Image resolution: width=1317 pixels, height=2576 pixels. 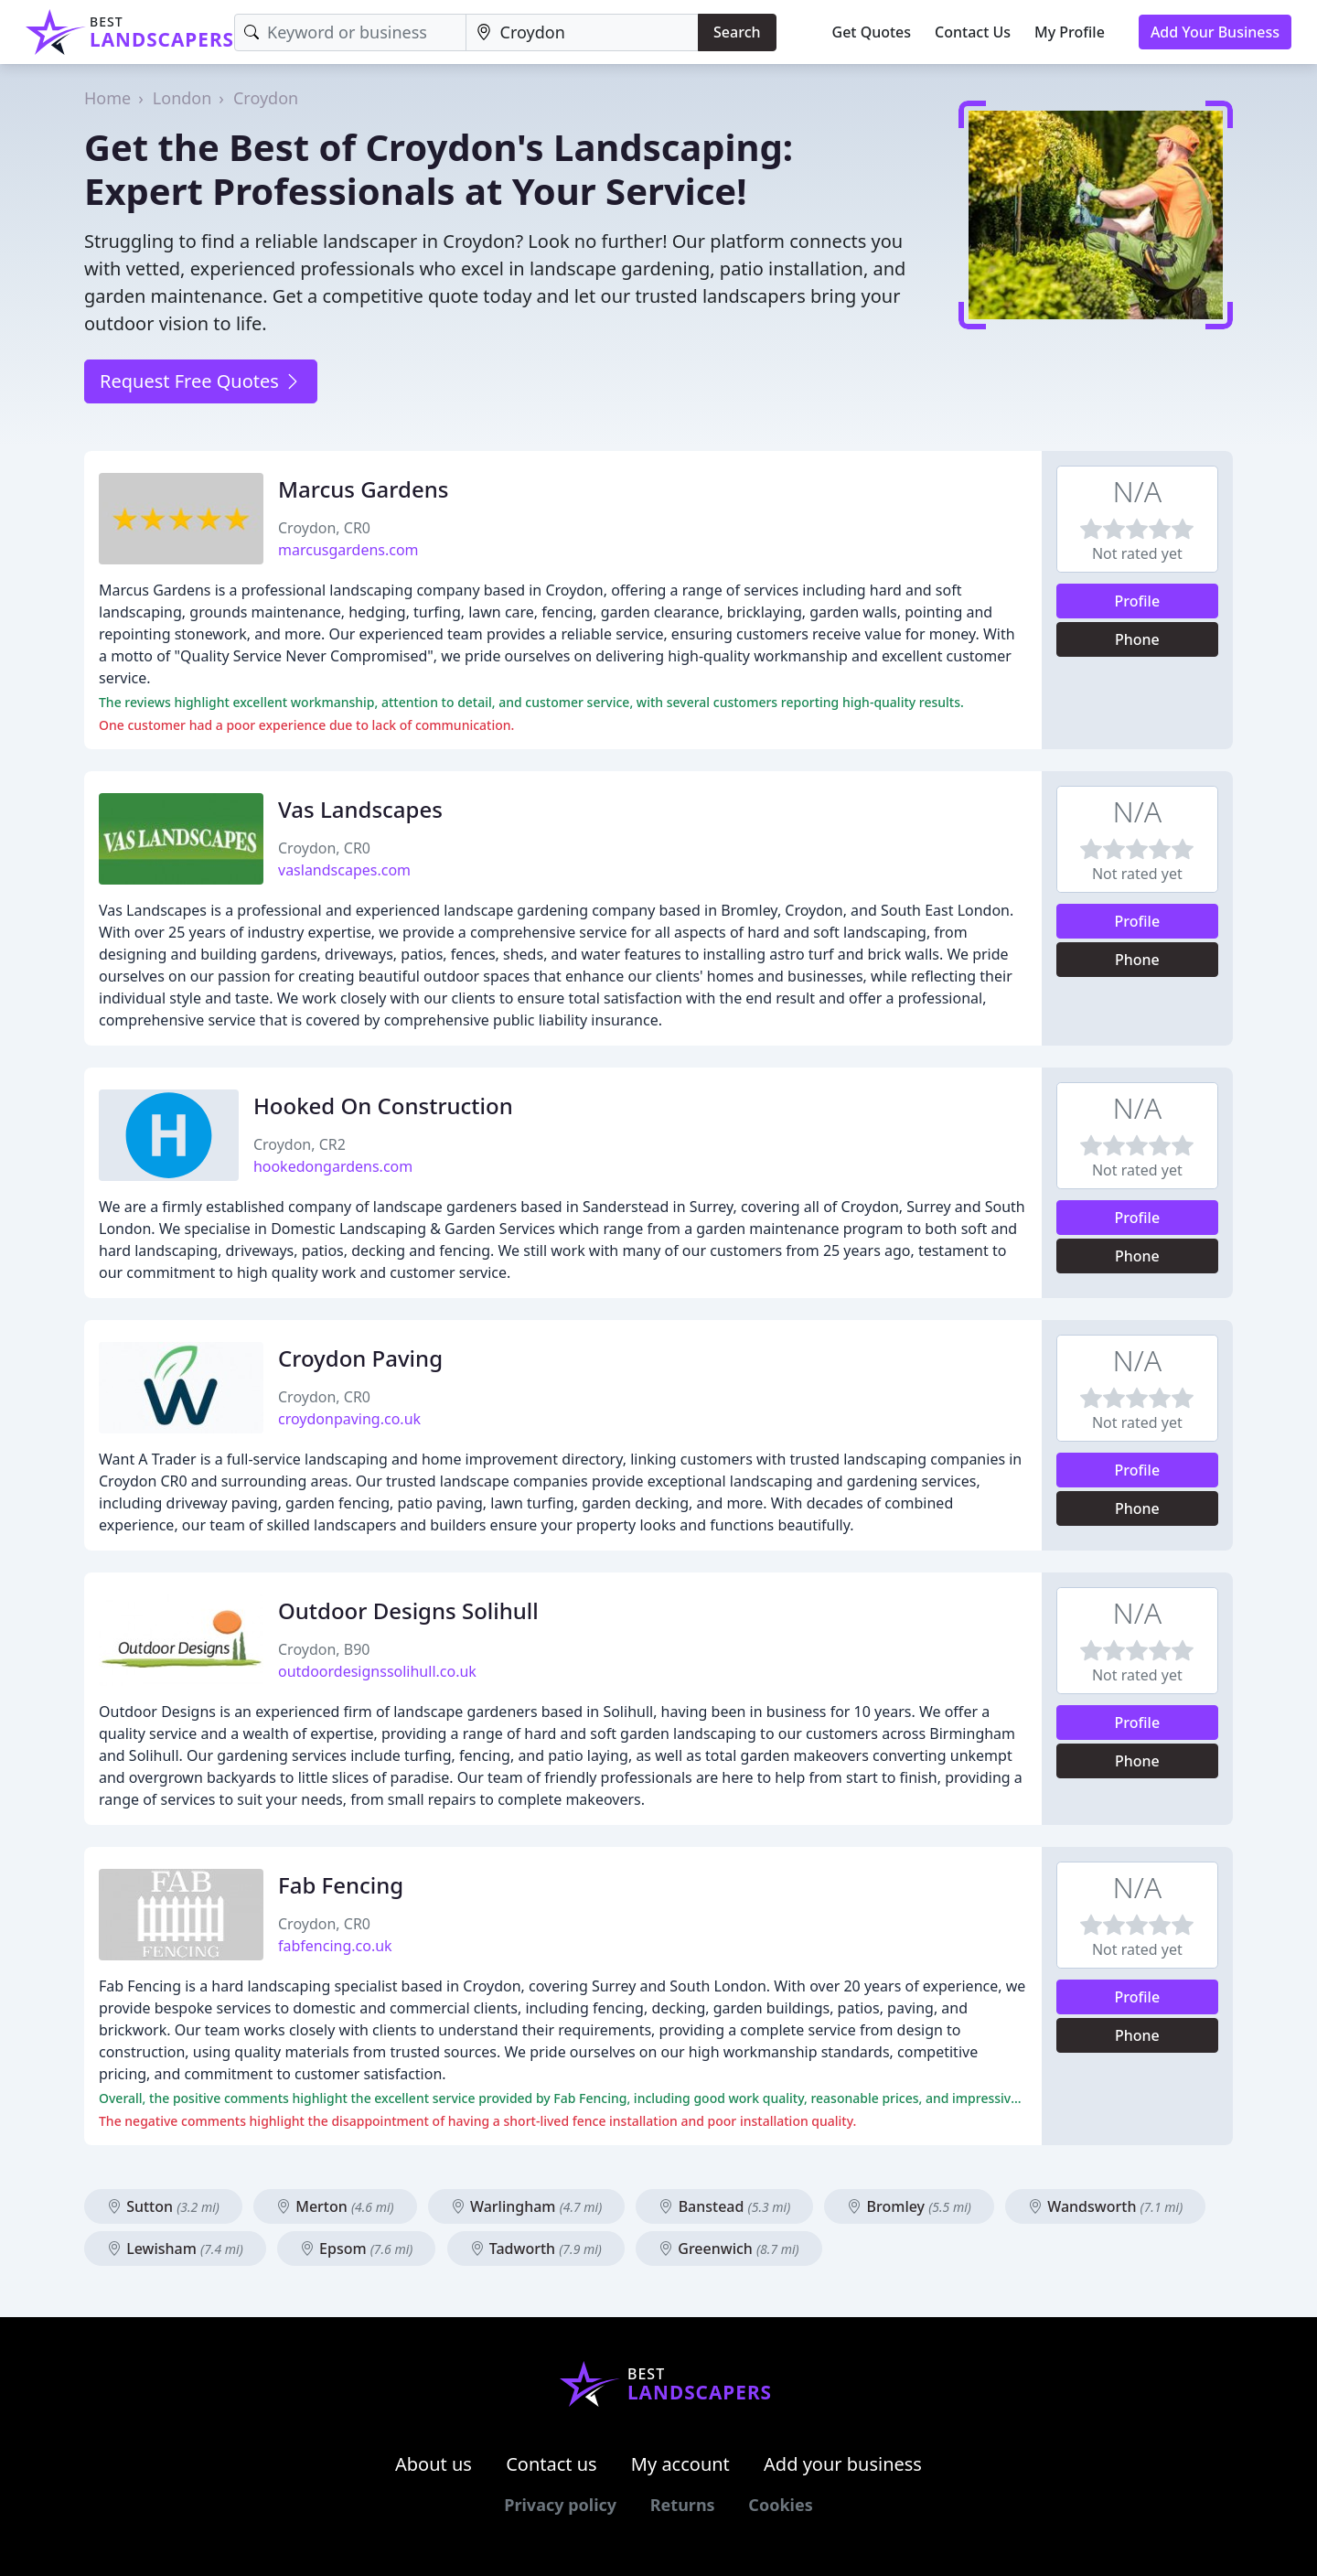 I want to click on Epsom, so click(x=356, y=2248).